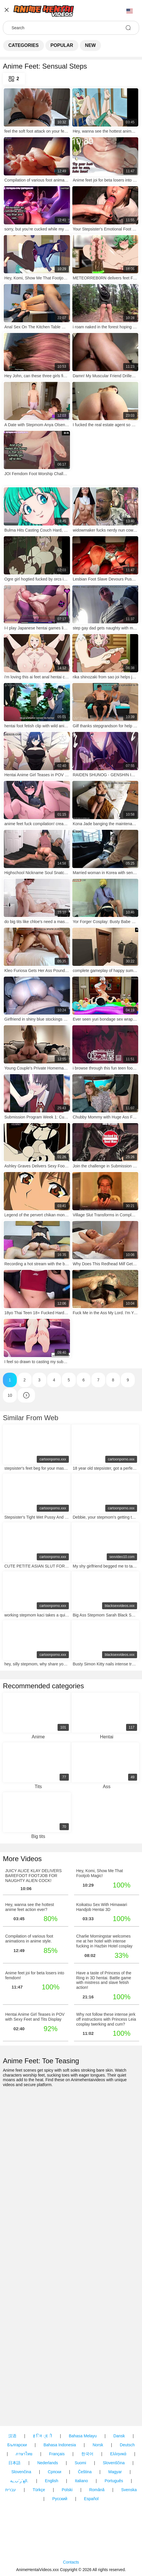  Describe the element at coordinates (115, 2471) in the screenshot. I see `Magyar` at that location.